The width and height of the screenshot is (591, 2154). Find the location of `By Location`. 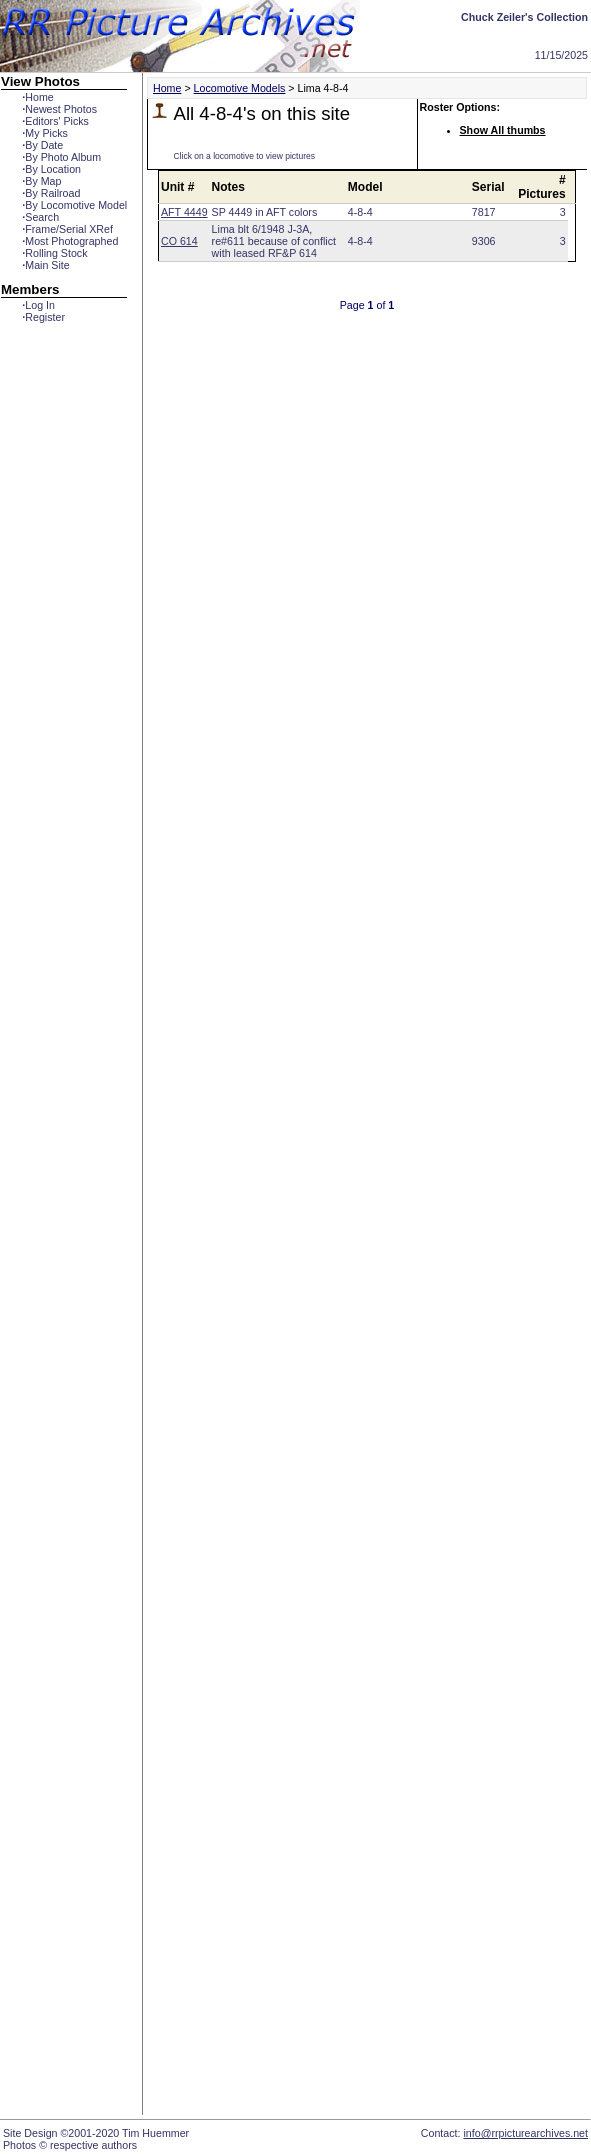

By Location is located at coordinates (51, 169).